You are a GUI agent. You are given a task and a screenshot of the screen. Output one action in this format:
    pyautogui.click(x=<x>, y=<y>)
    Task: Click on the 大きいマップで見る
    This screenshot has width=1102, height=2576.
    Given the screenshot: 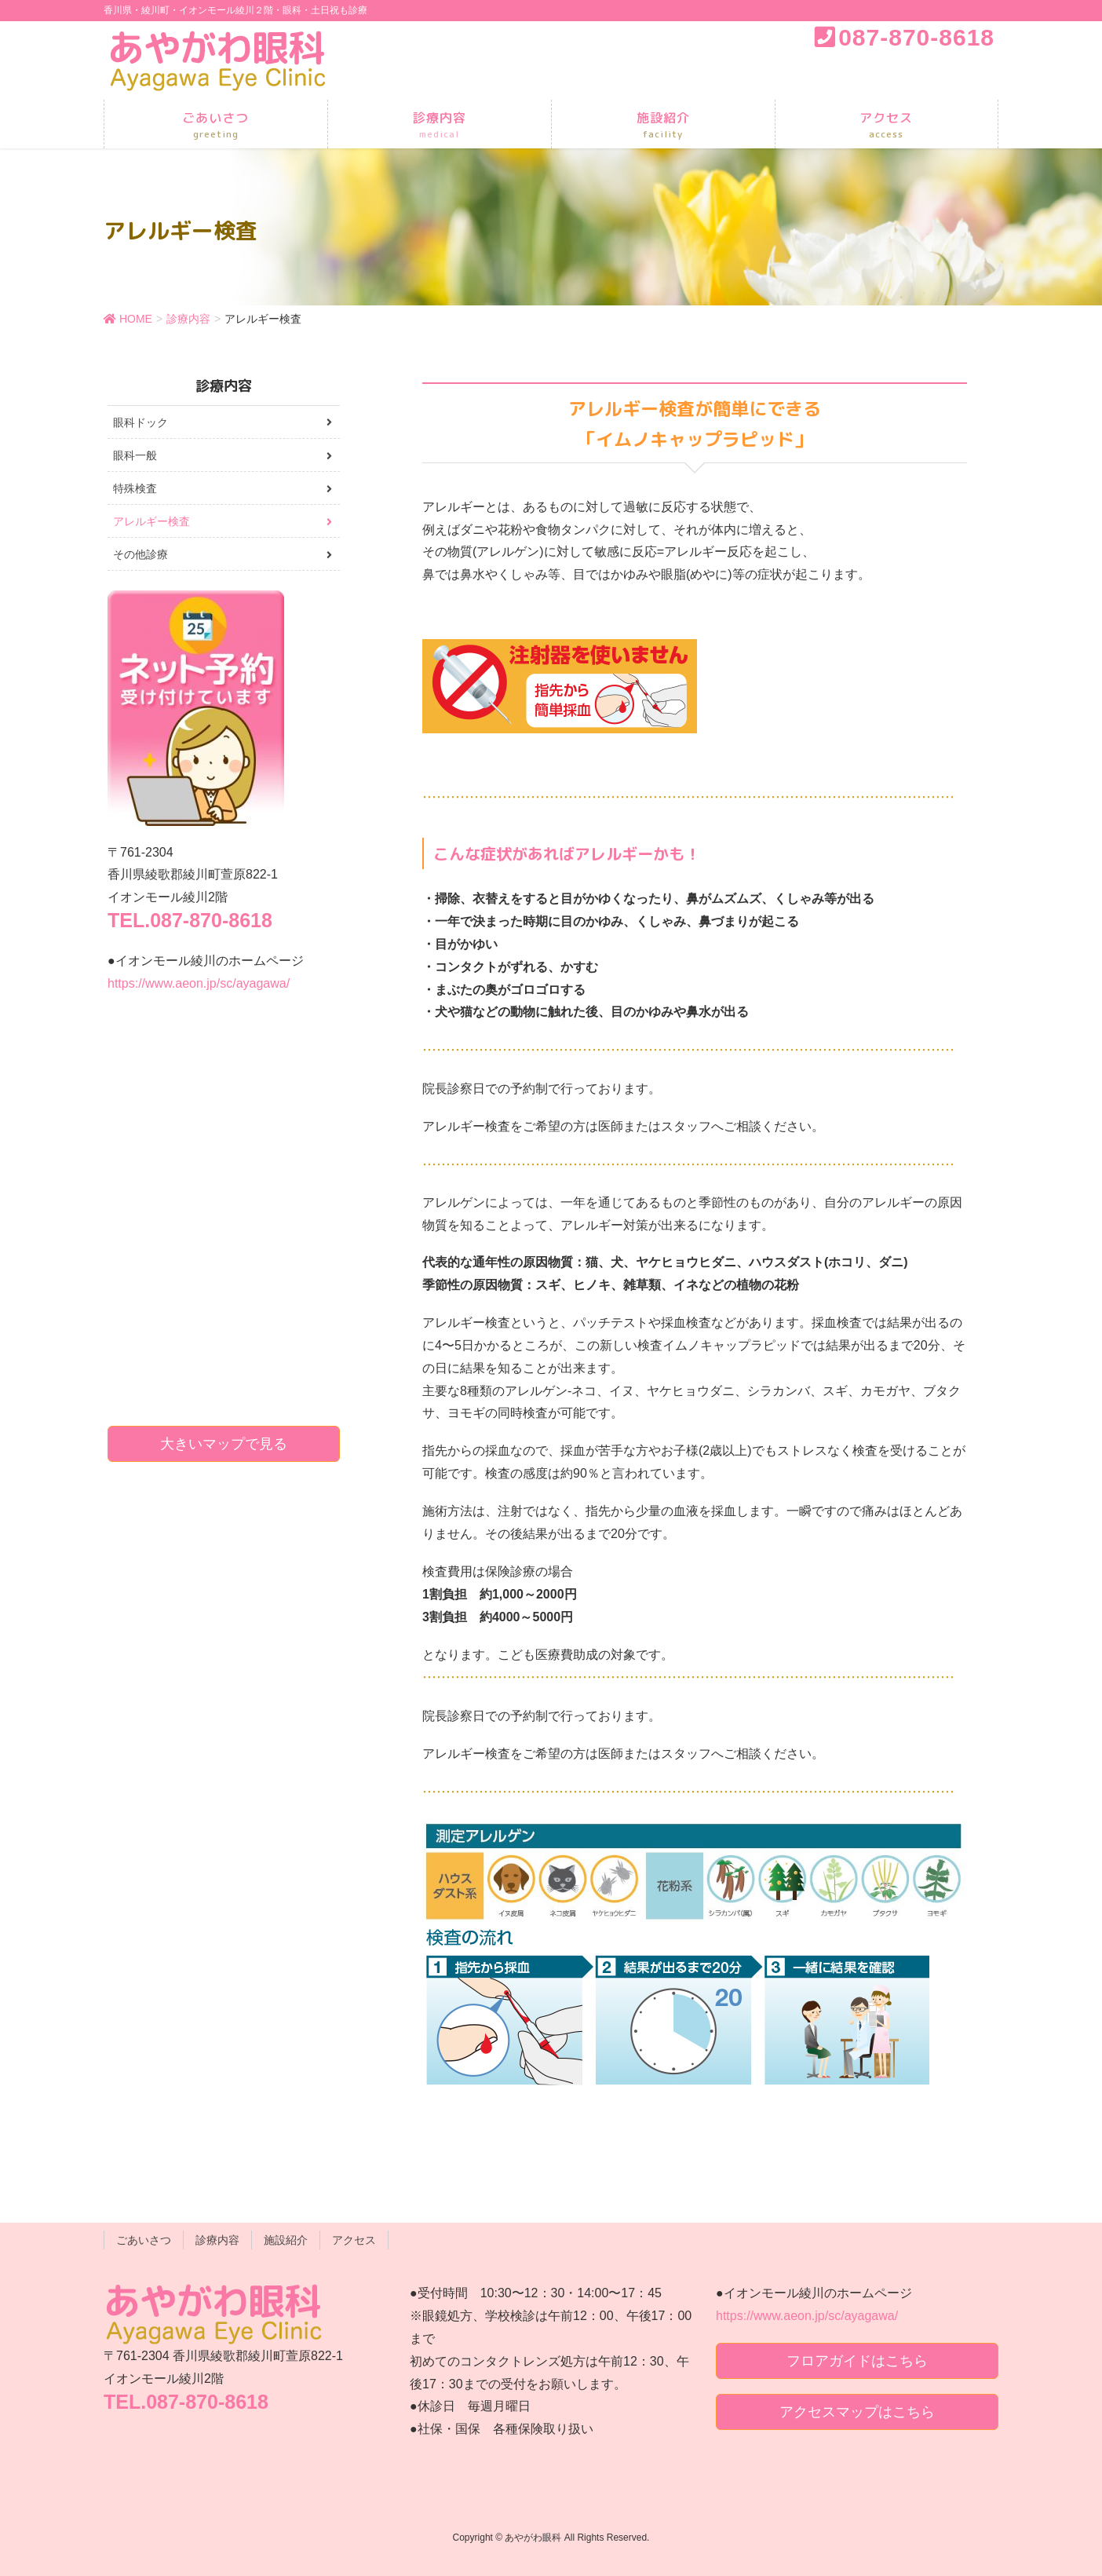 What is the action you would take?
    pyautogui.click(x=223, y=1444)
    